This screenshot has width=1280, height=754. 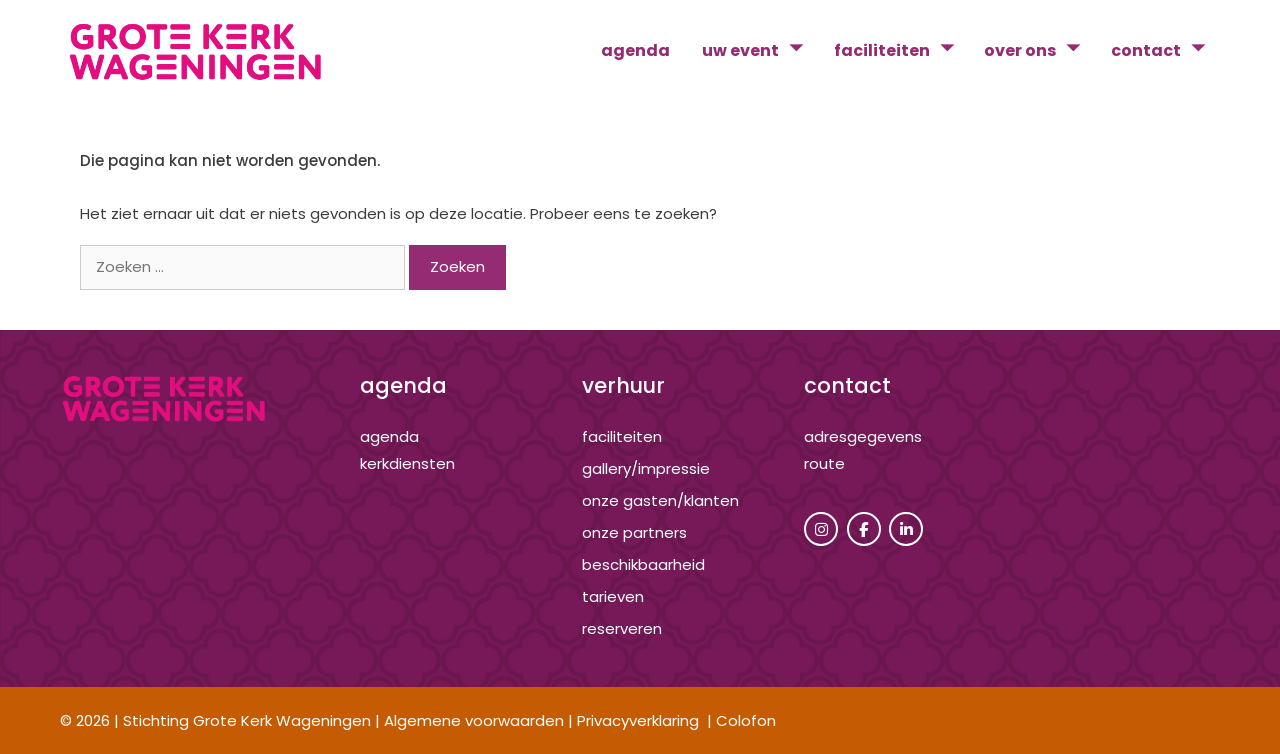 What do you see at coordinates (1039, 51) in the screenshot?
I see `over ons` at bounding box center [1039, 51].